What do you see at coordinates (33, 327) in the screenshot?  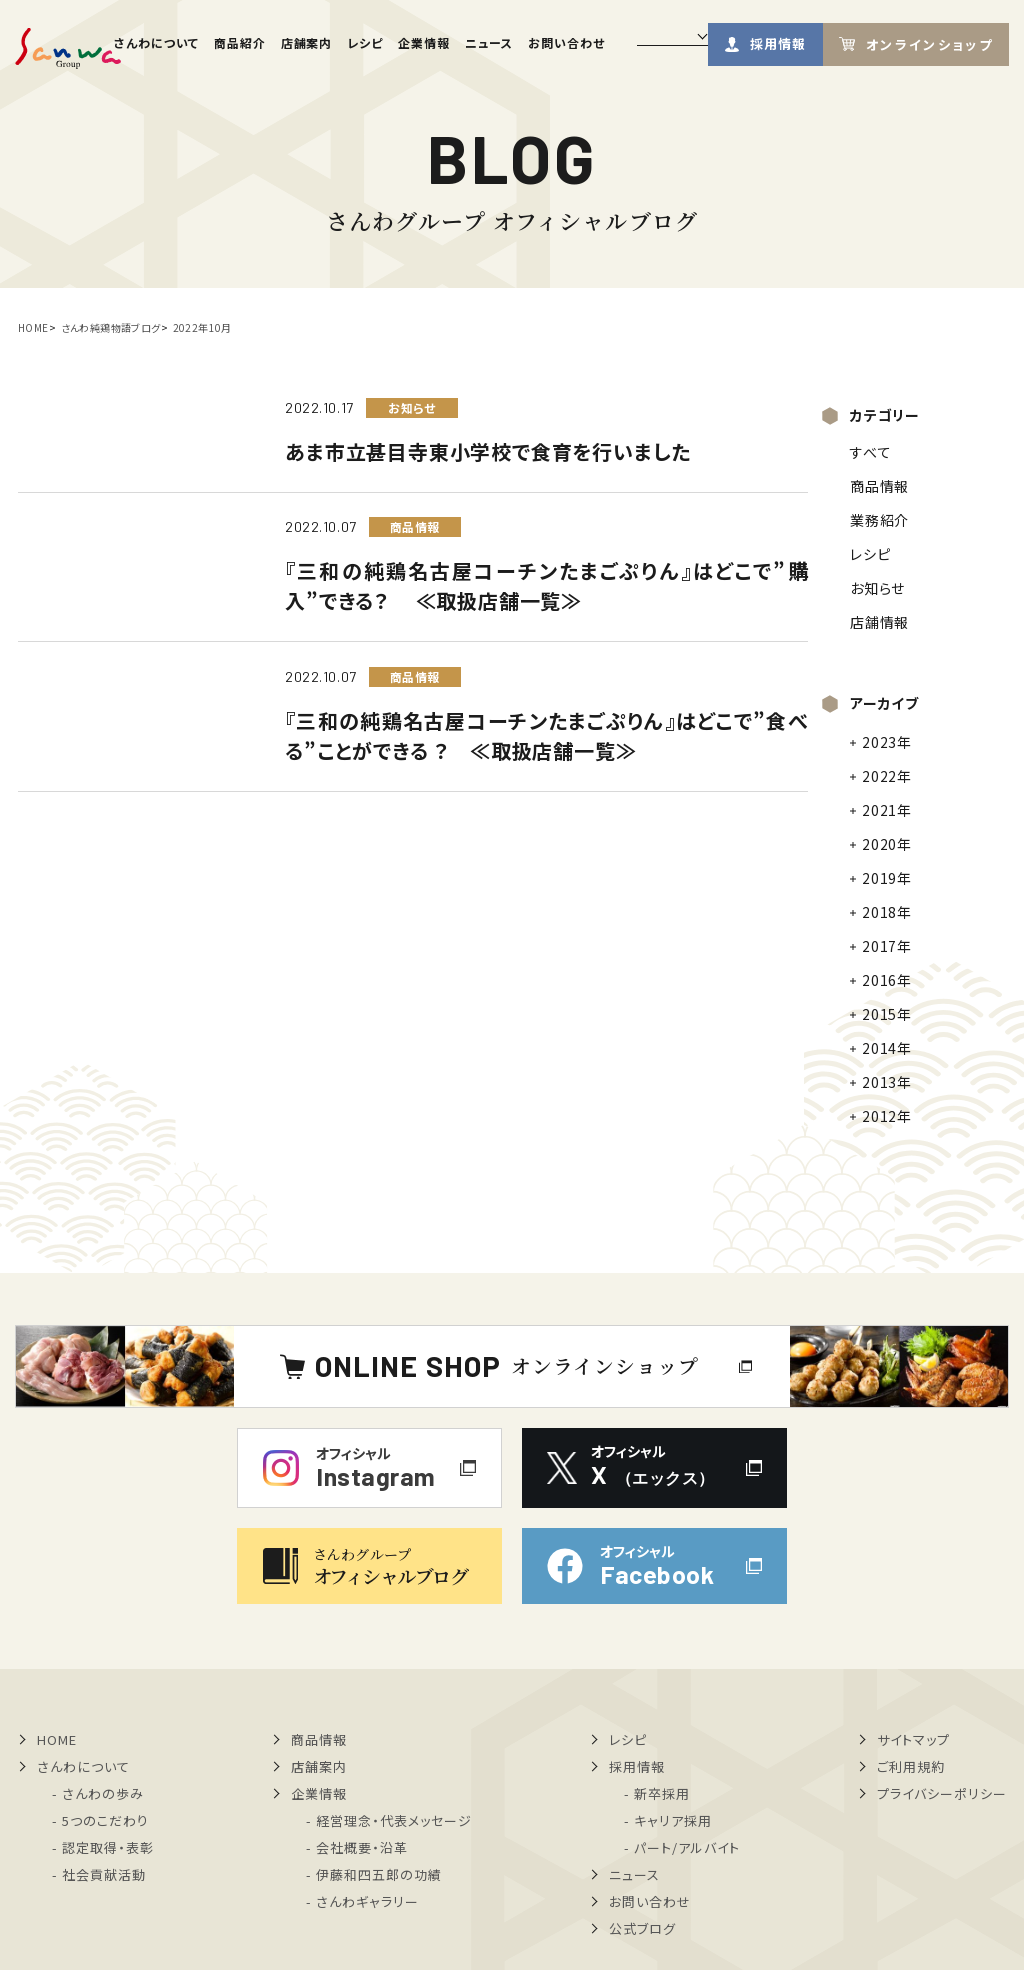 I see `HOME` at bounding box center [33, 327].